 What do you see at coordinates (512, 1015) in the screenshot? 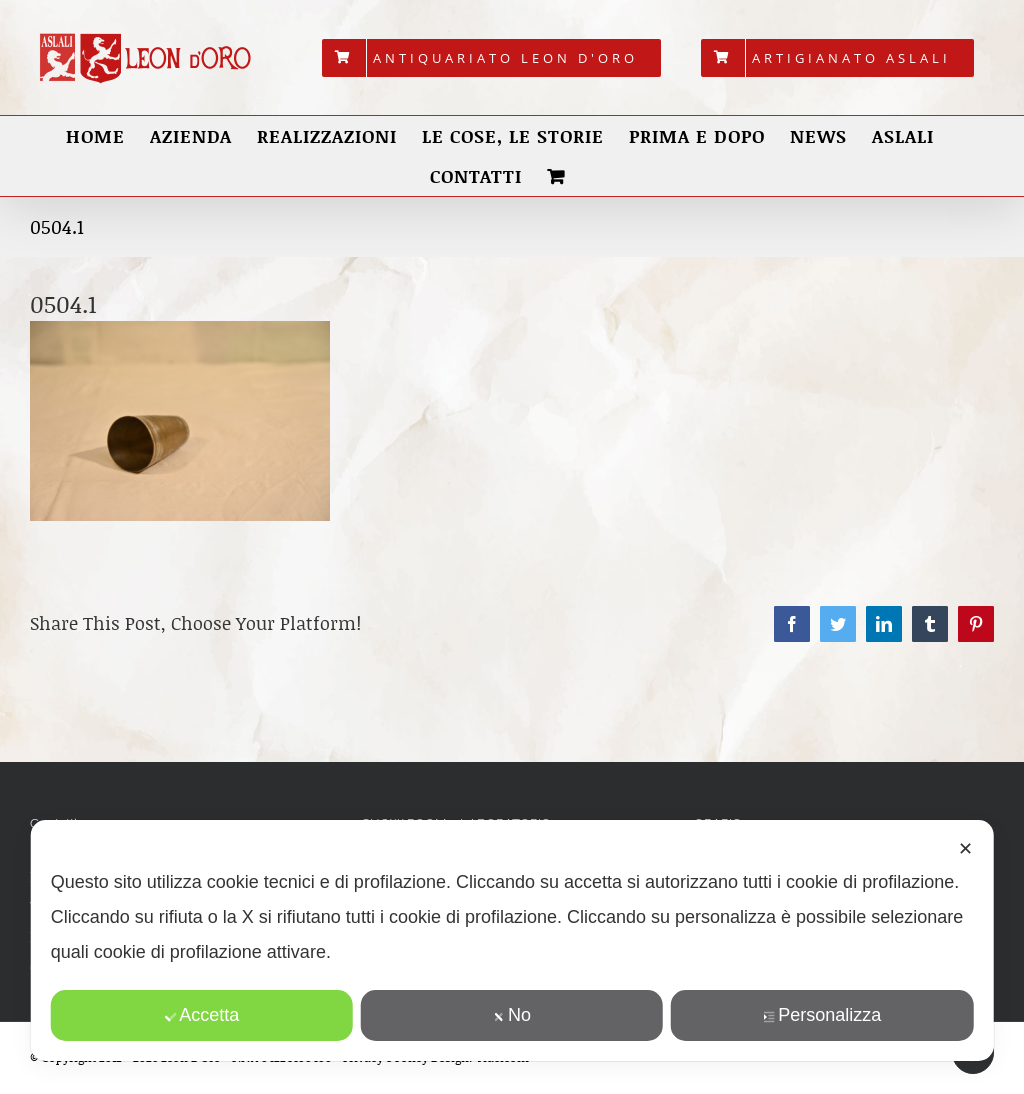
I see `No [button]` at bounding box center [512, 1015].